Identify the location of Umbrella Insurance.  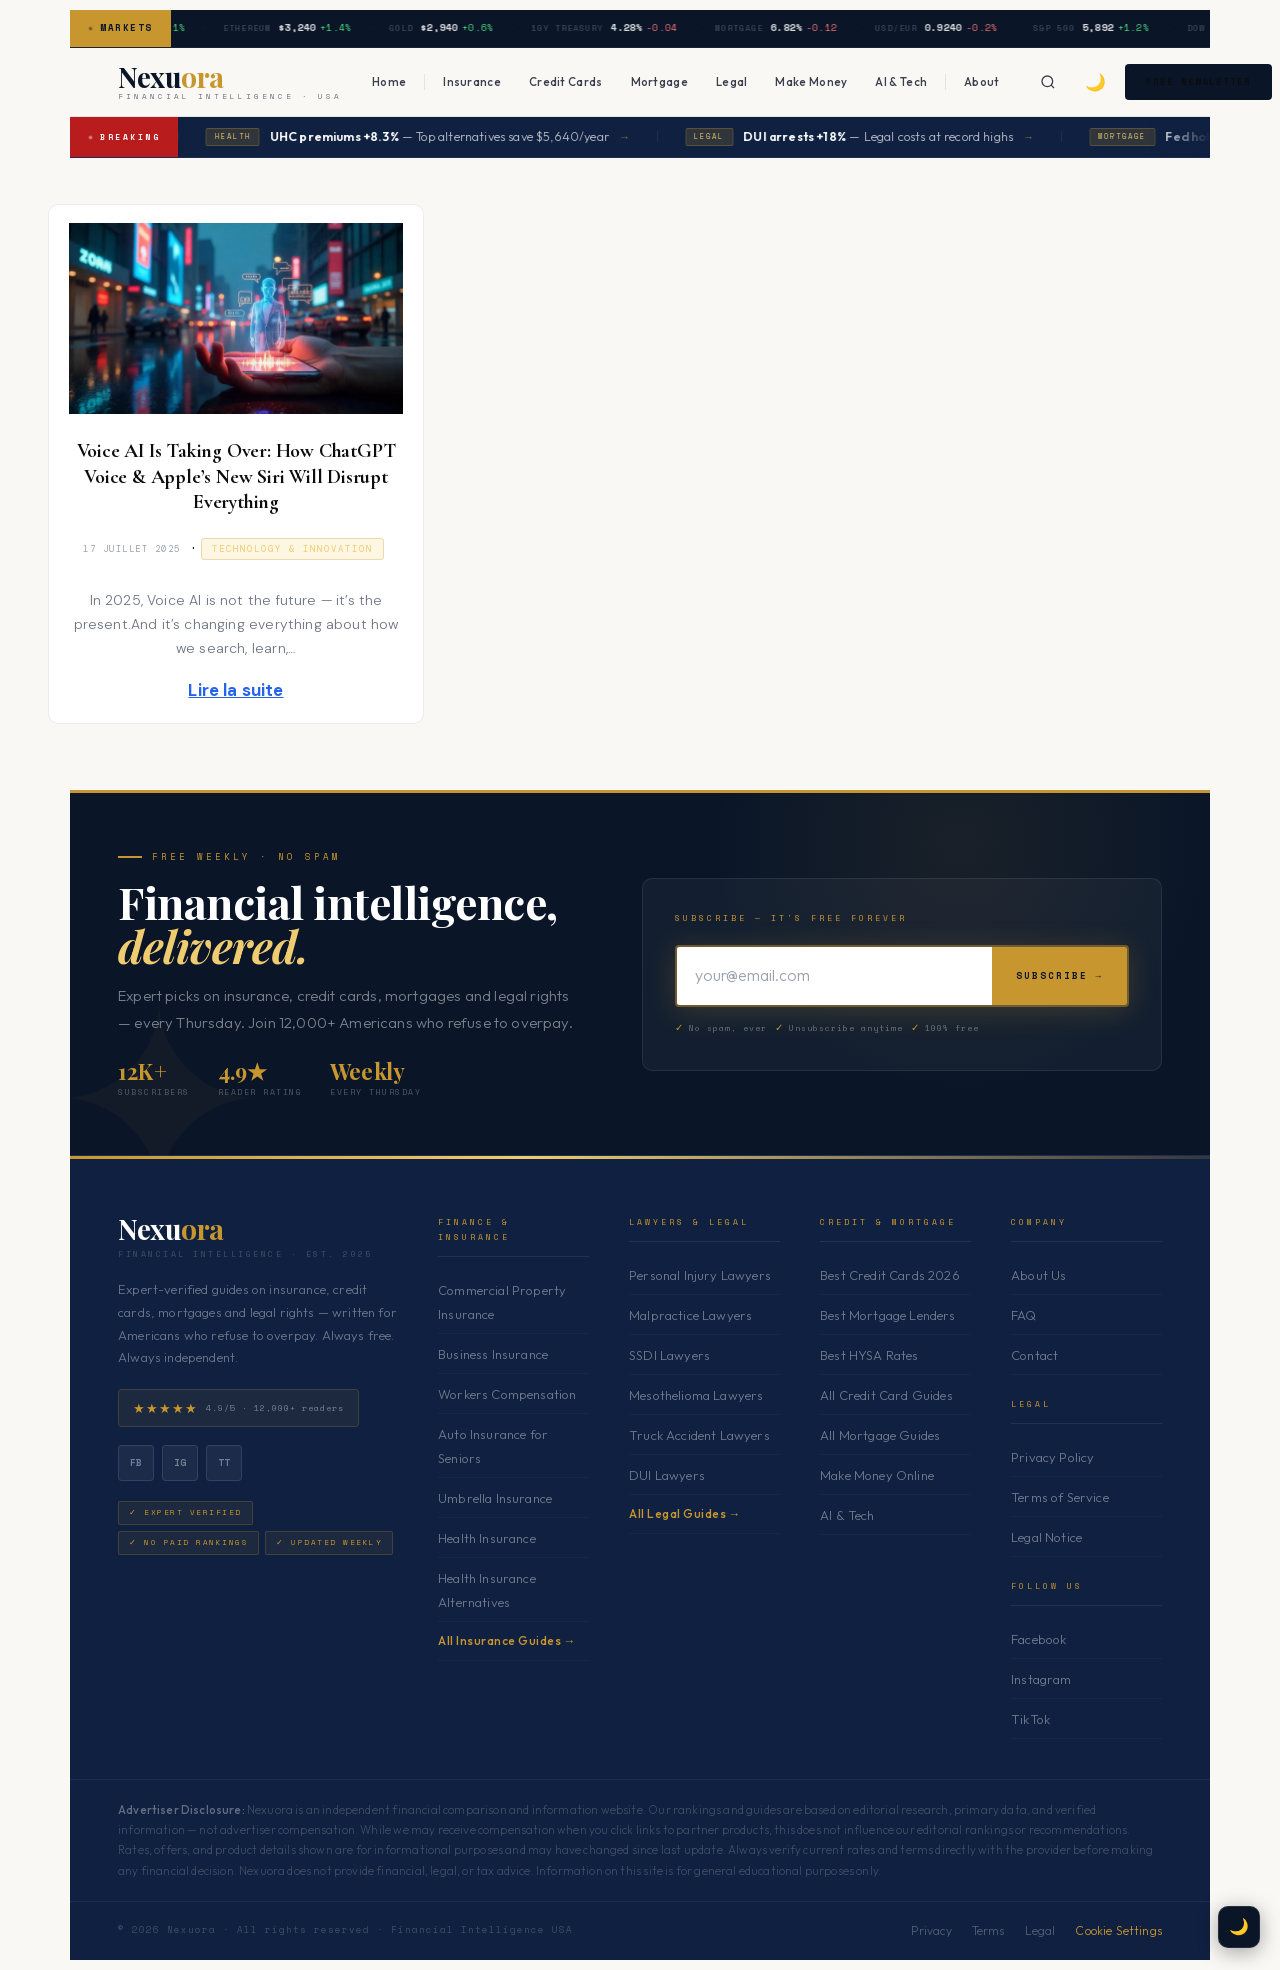
(495, 1498).